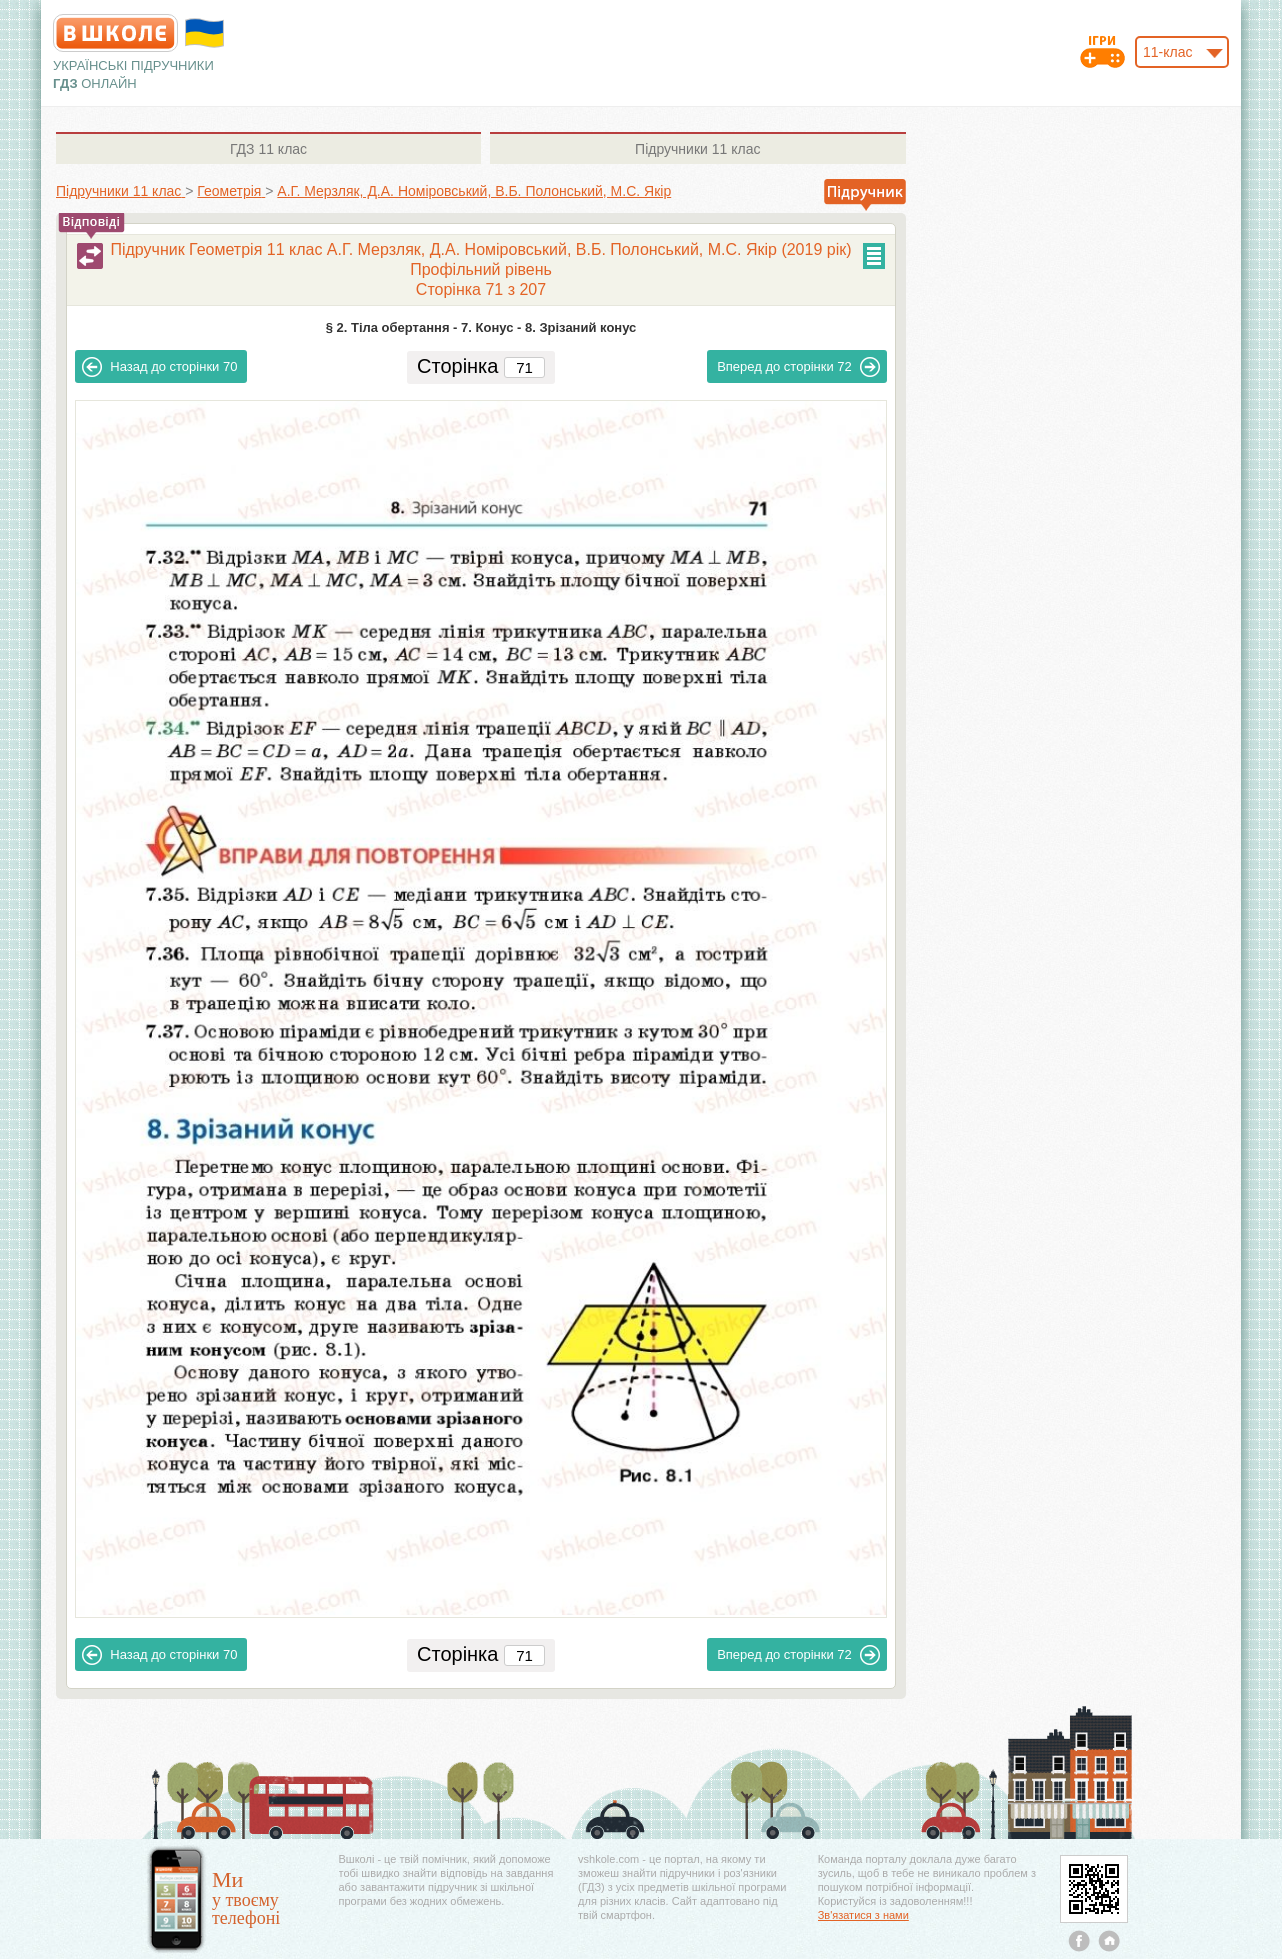 This screenshot has width=1282, height=1959. Describe the element at coordinates (159, 367) in the screenshot. I see `70` at that location.